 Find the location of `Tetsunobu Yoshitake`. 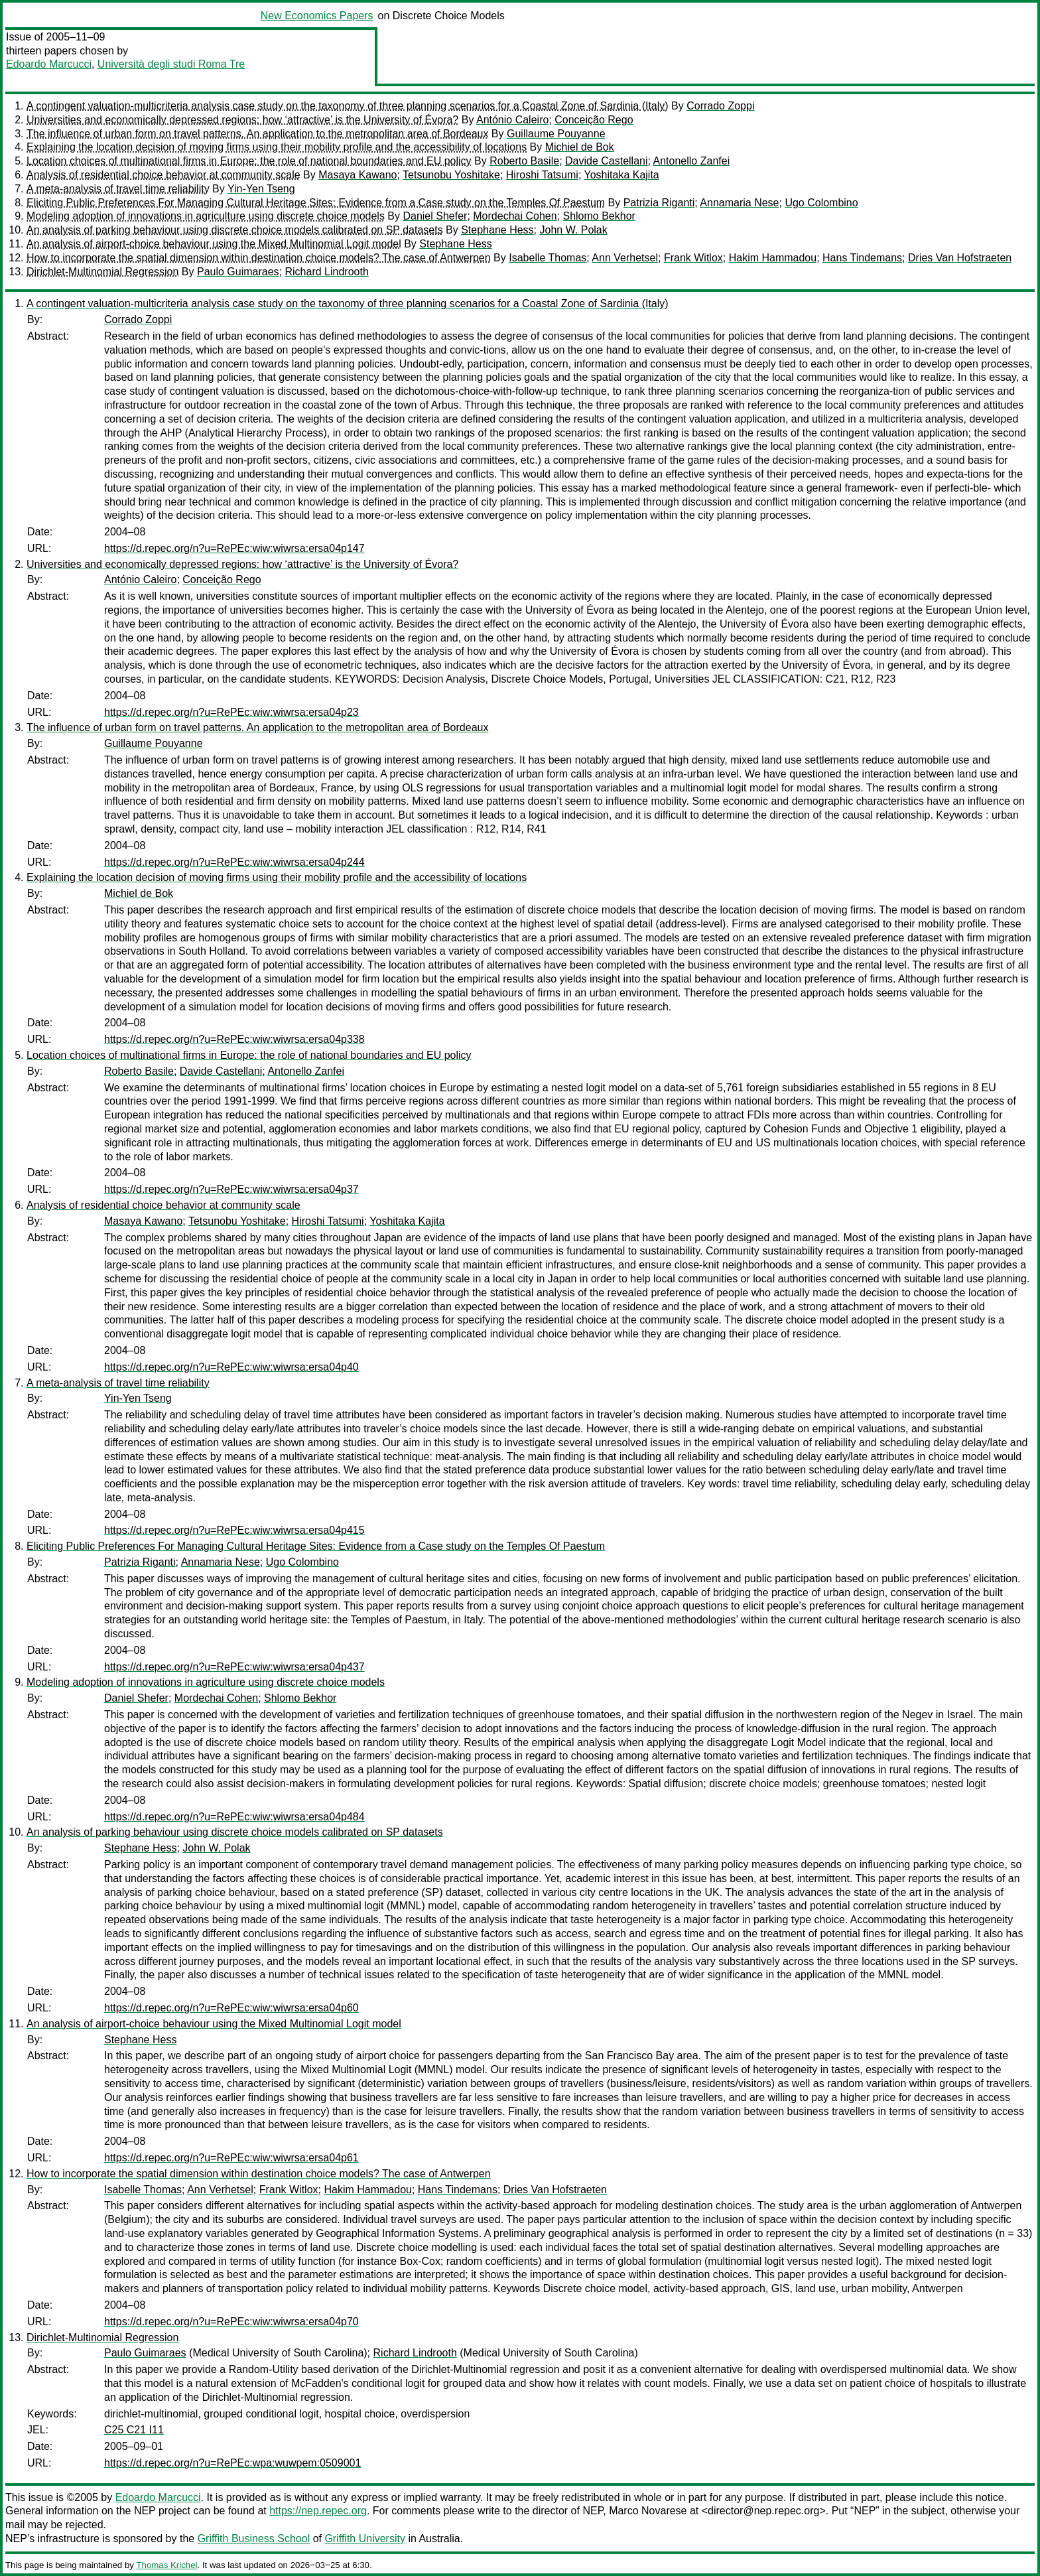

Tetsunobu Yoshitake is located at coordinates (451, 174).